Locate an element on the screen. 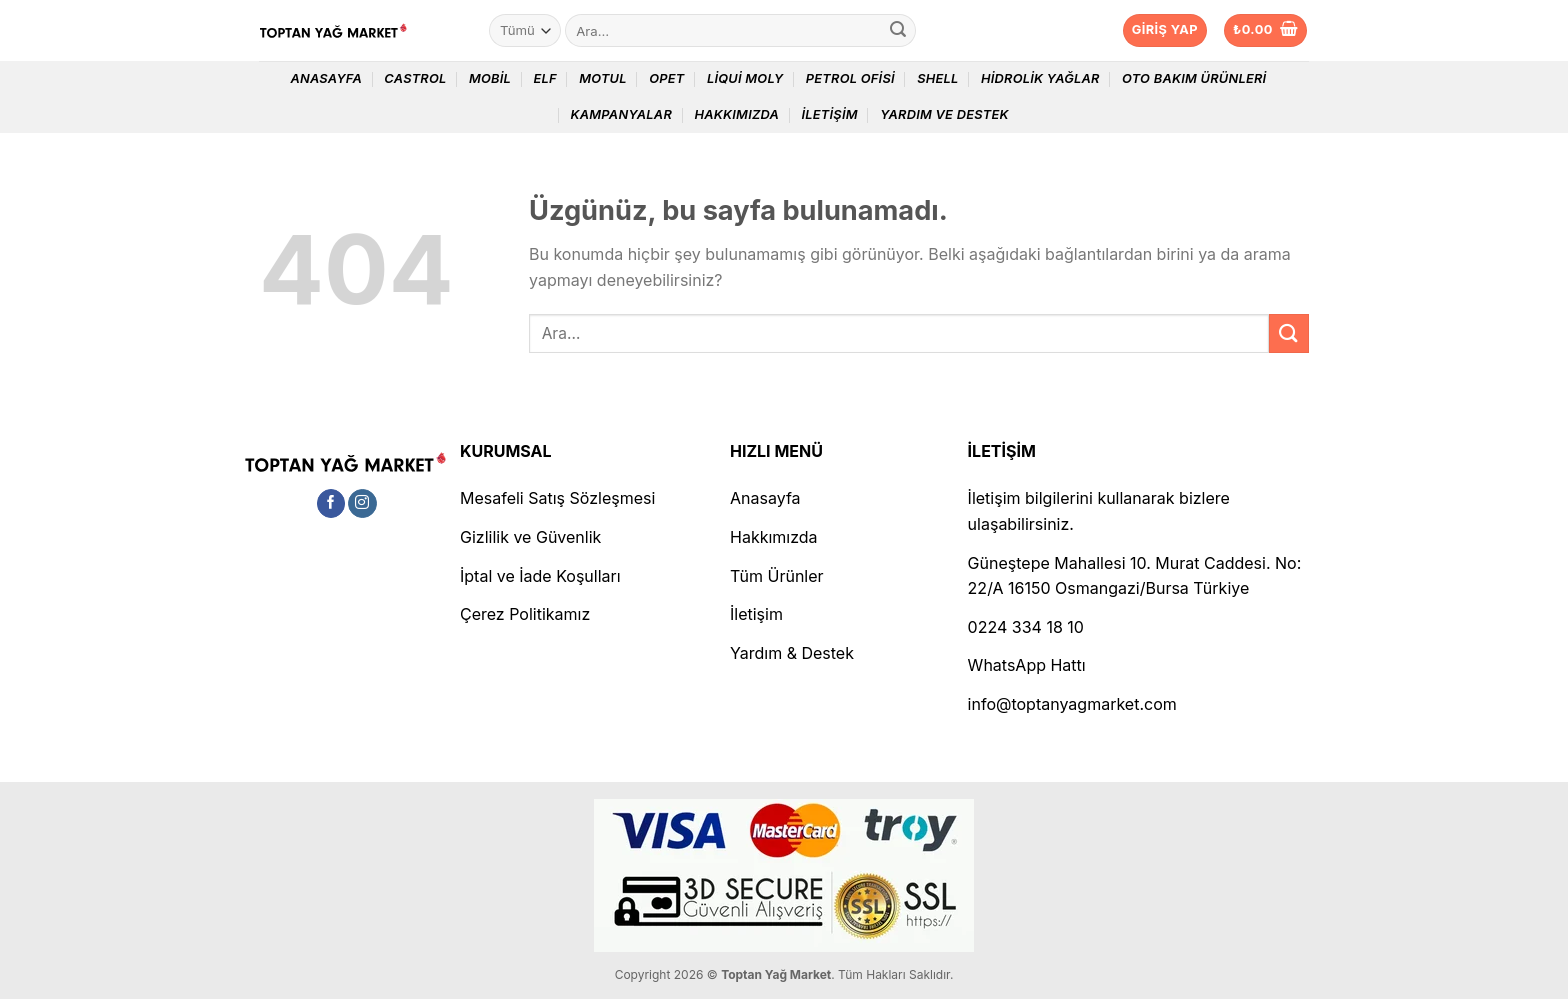 This screenshot has width=1568, height=999. [Gönder] is located at coordinates (898, 31).